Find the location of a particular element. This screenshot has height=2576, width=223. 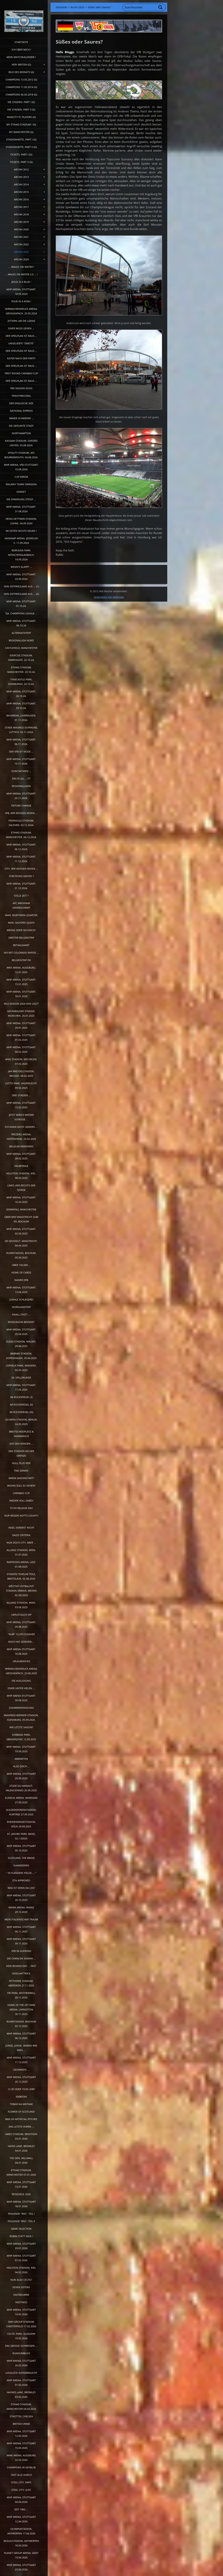

Wohin soll es gehen? is located at coordinates (21, 1485).